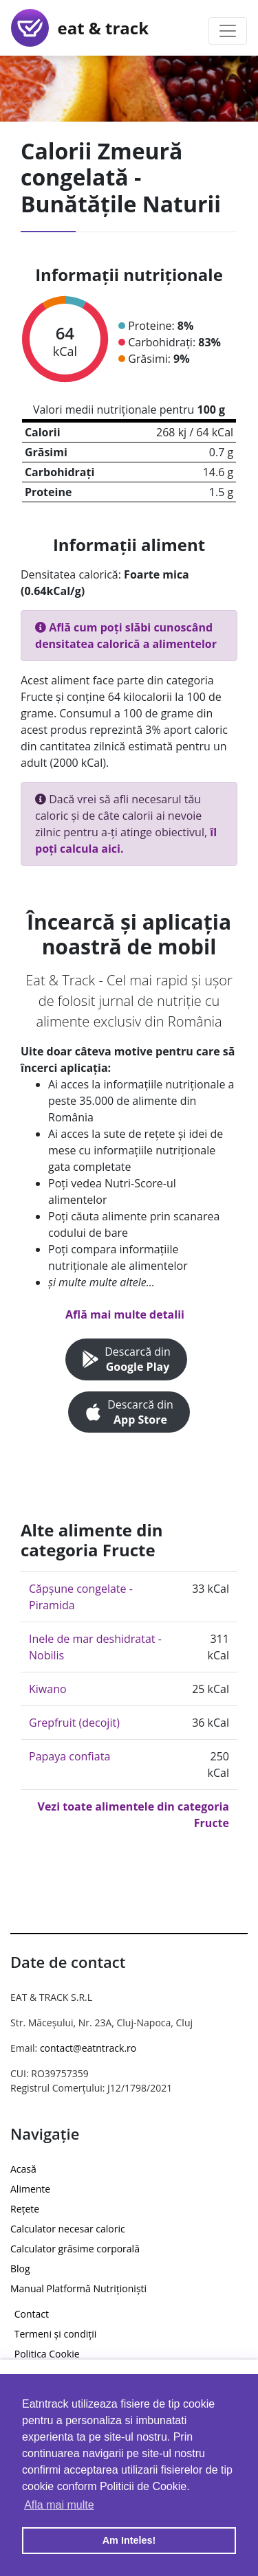 The width and height of the screenshot is (258, 2576). What do you see at coordinates (227, 31) in the screenshot?
I see `[Toggle navigation]` at bounding box center [227, 31].